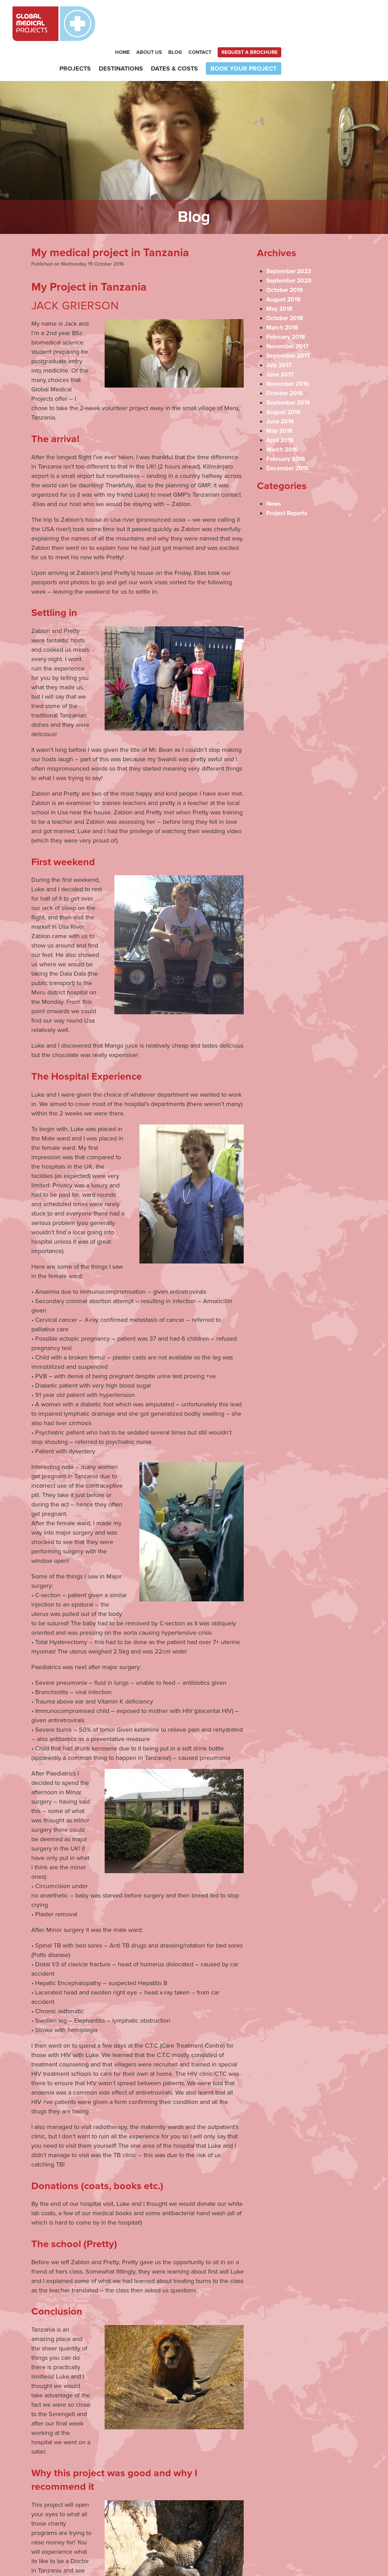  What do you see at coordinates (280, 275) in the screenshot?
I see `May 2019` at bounding box center [280, 275].